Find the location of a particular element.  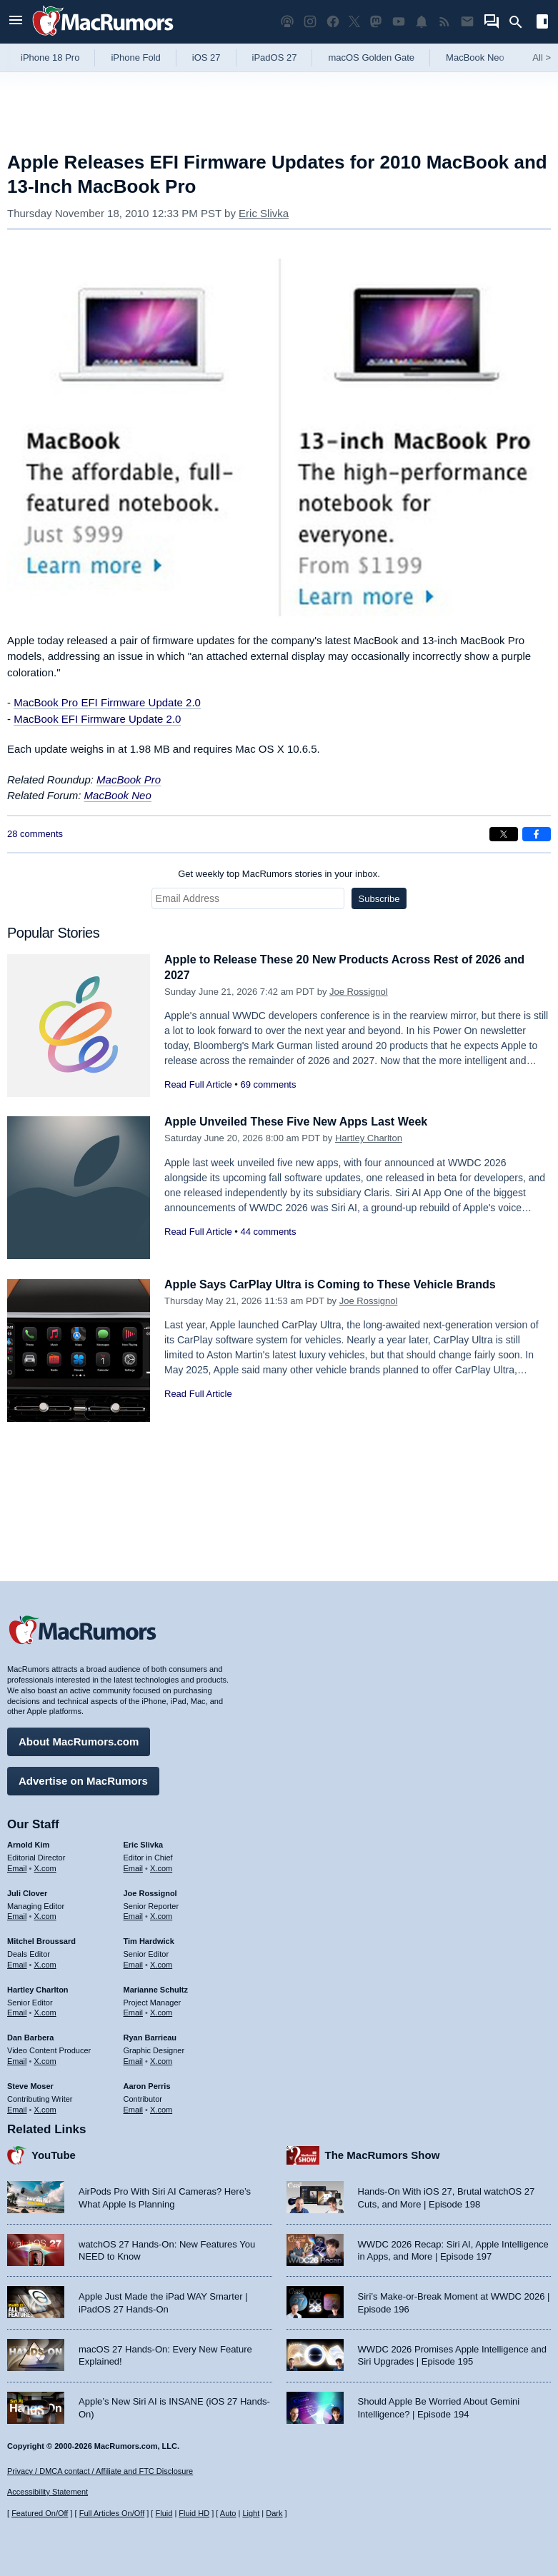

X.com [Follow Marianne Schultz on X.com] is located at coordinates (161, 2010).